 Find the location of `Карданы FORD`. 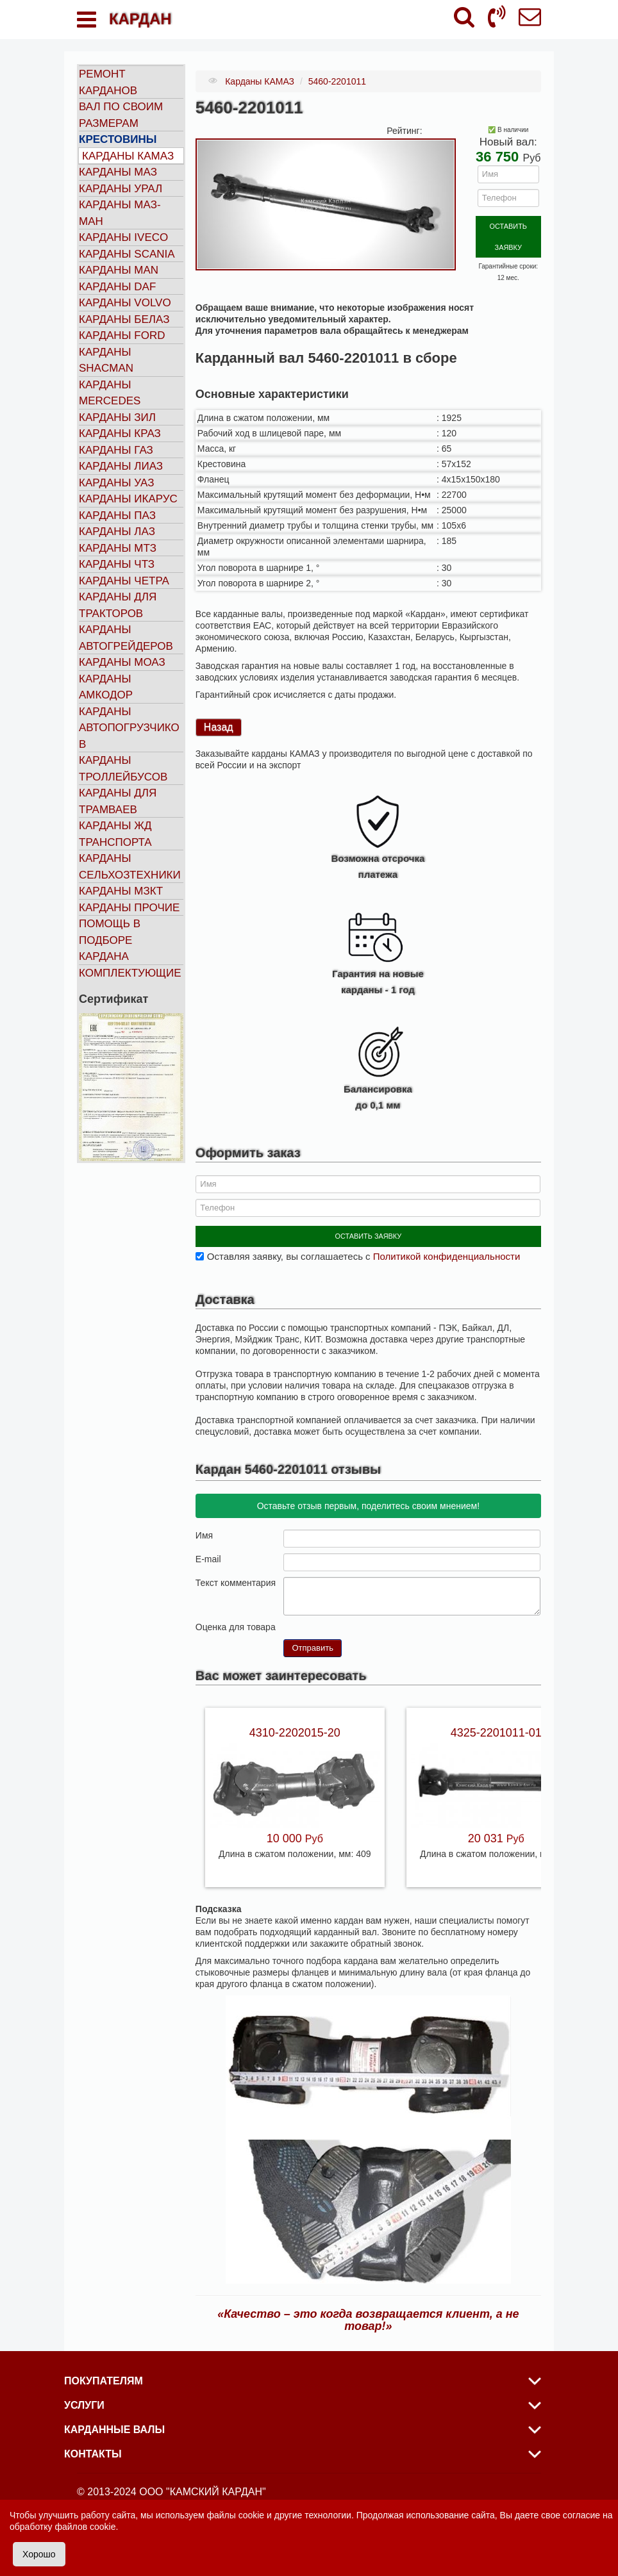

Карданы FORD is located at coordinates (122, 335).